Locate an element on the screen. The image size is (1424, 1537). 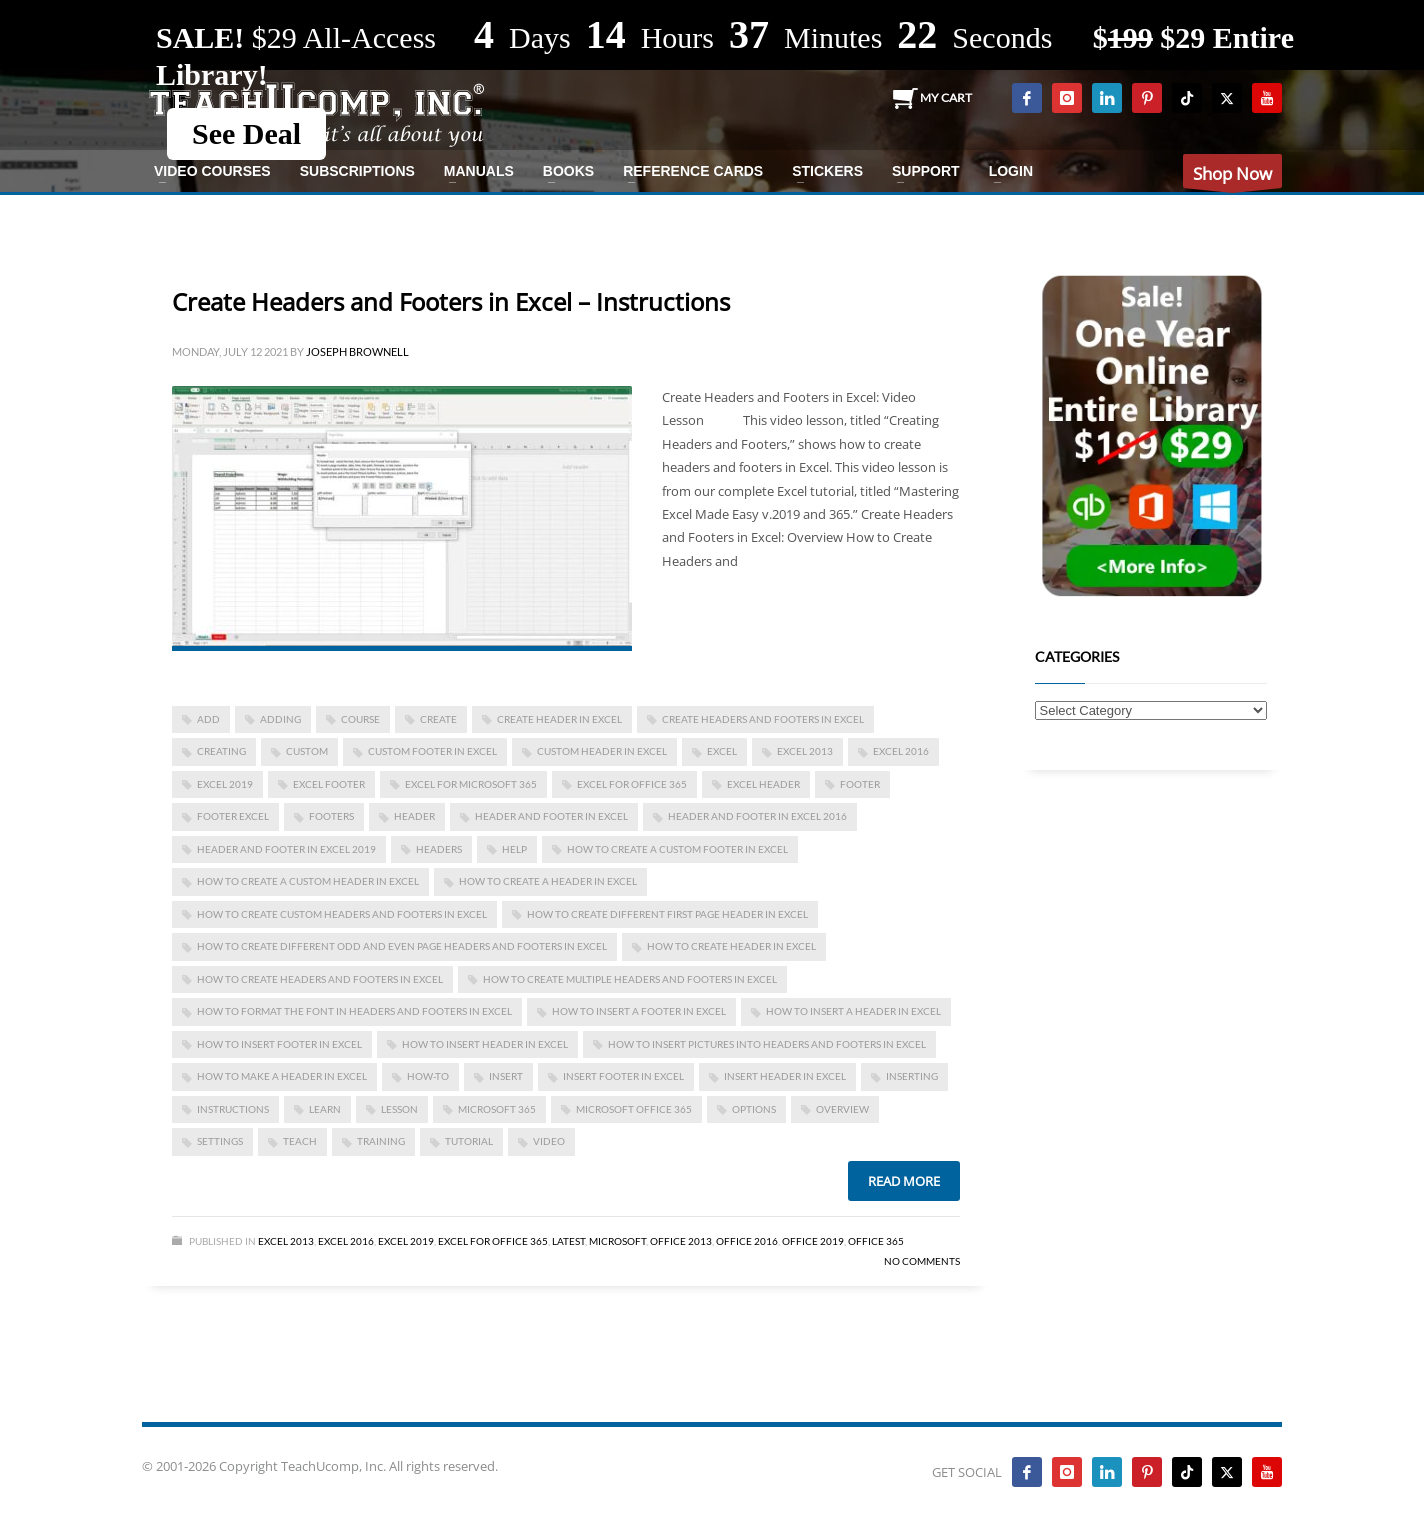
tutorial is located at coordinates (469, 1141).